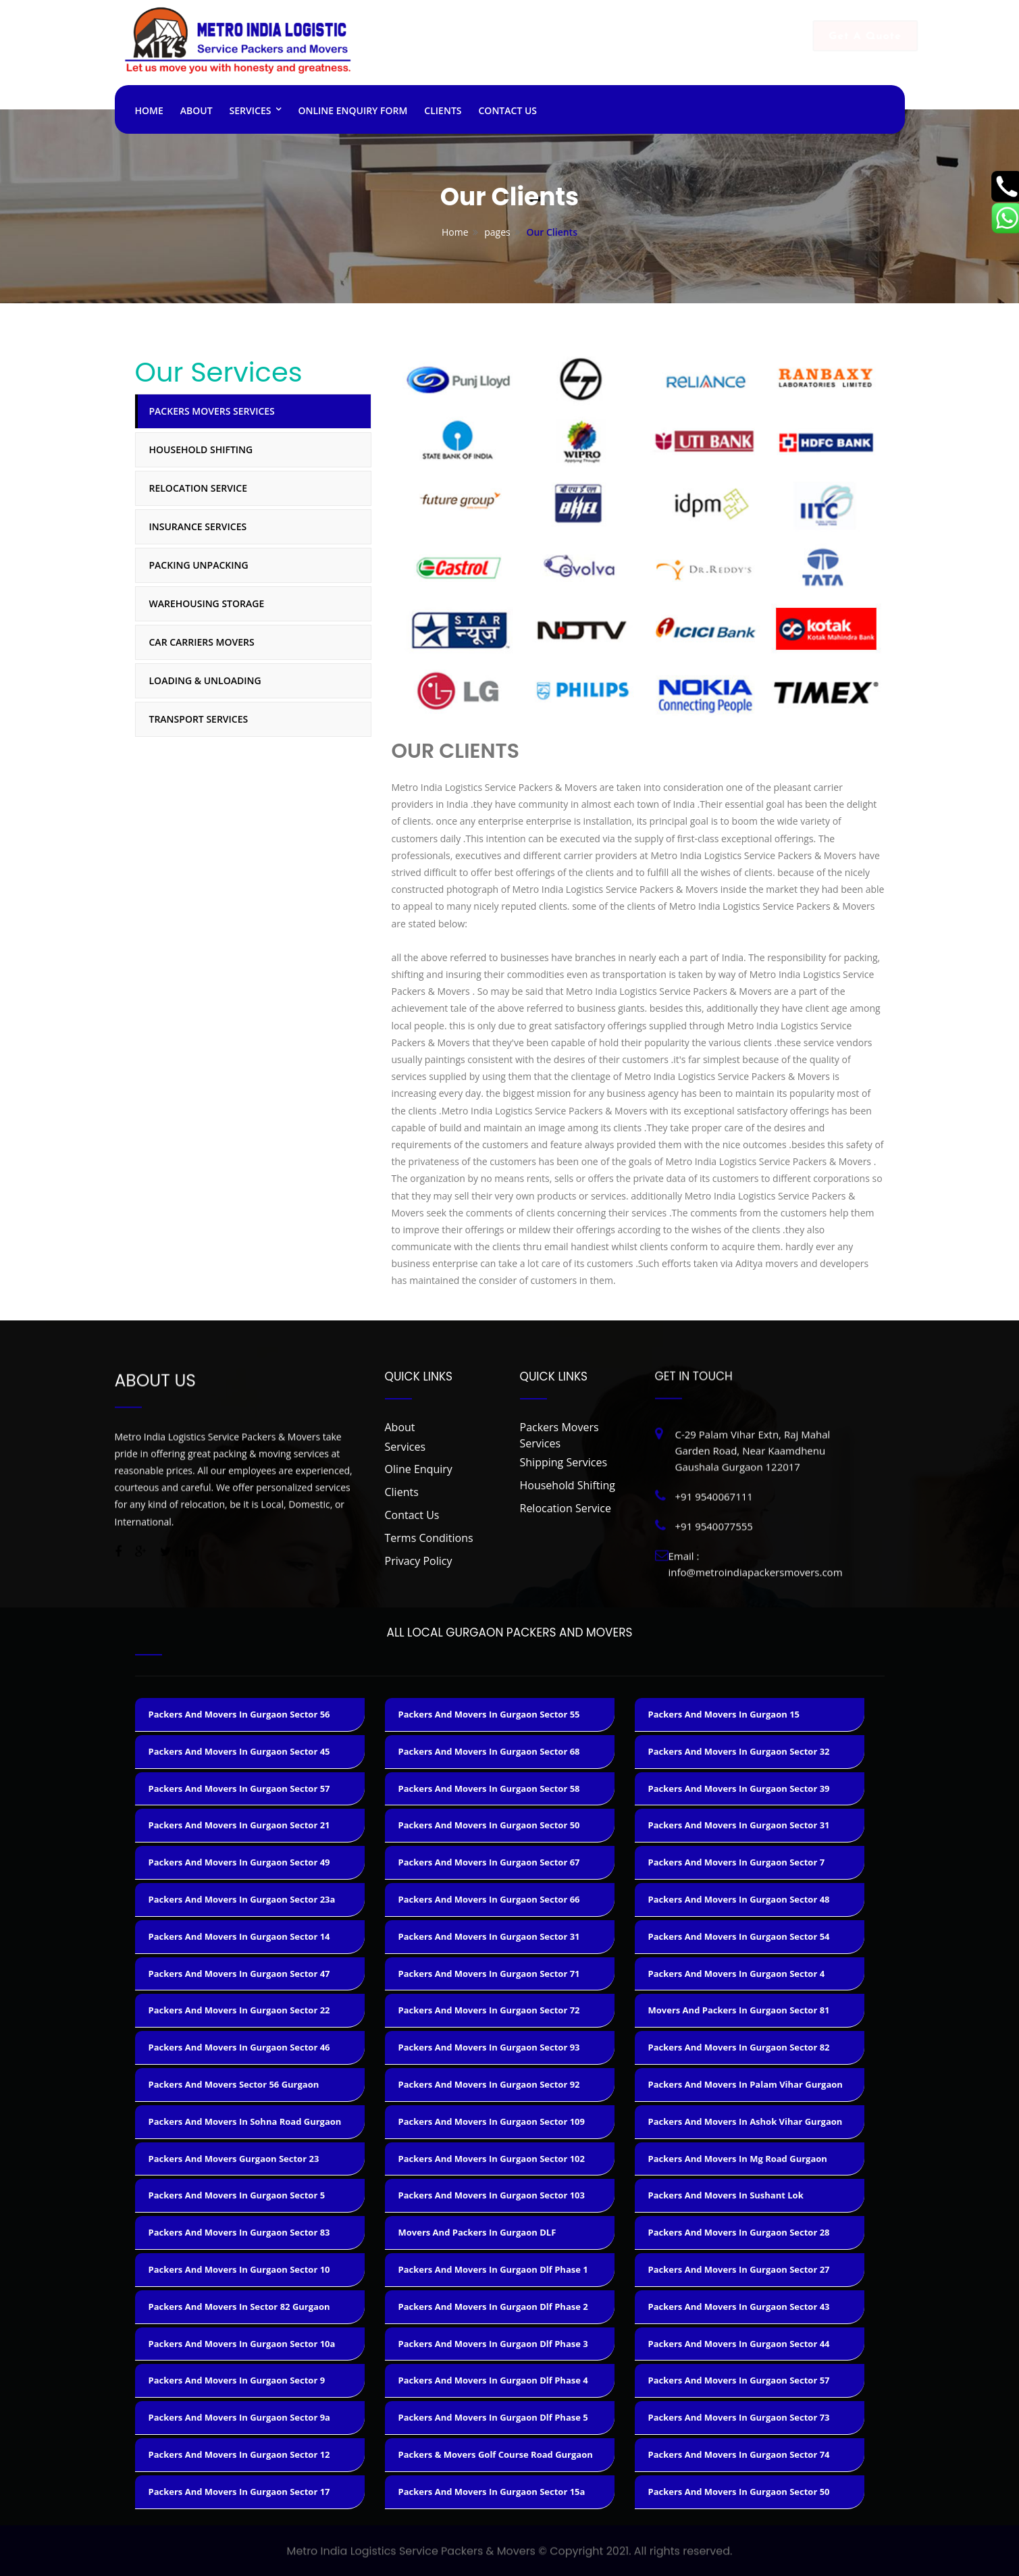  I want to click on packers and movers in gurgaon sector 54, so click(739, 1936).